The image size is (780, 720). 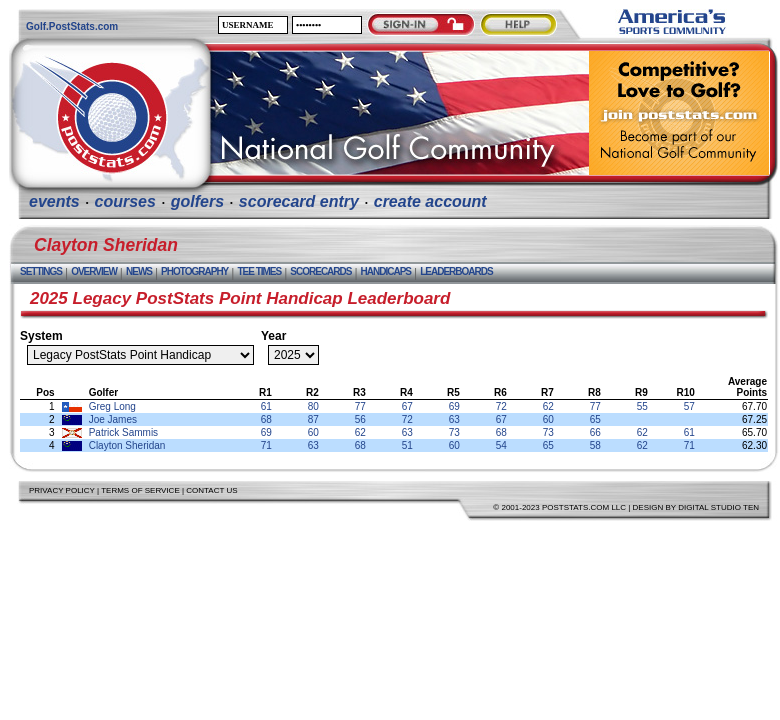 What do you see at coordinates (266, 406) in the screenshot?
I see `61` at bounding box center [266, 406].